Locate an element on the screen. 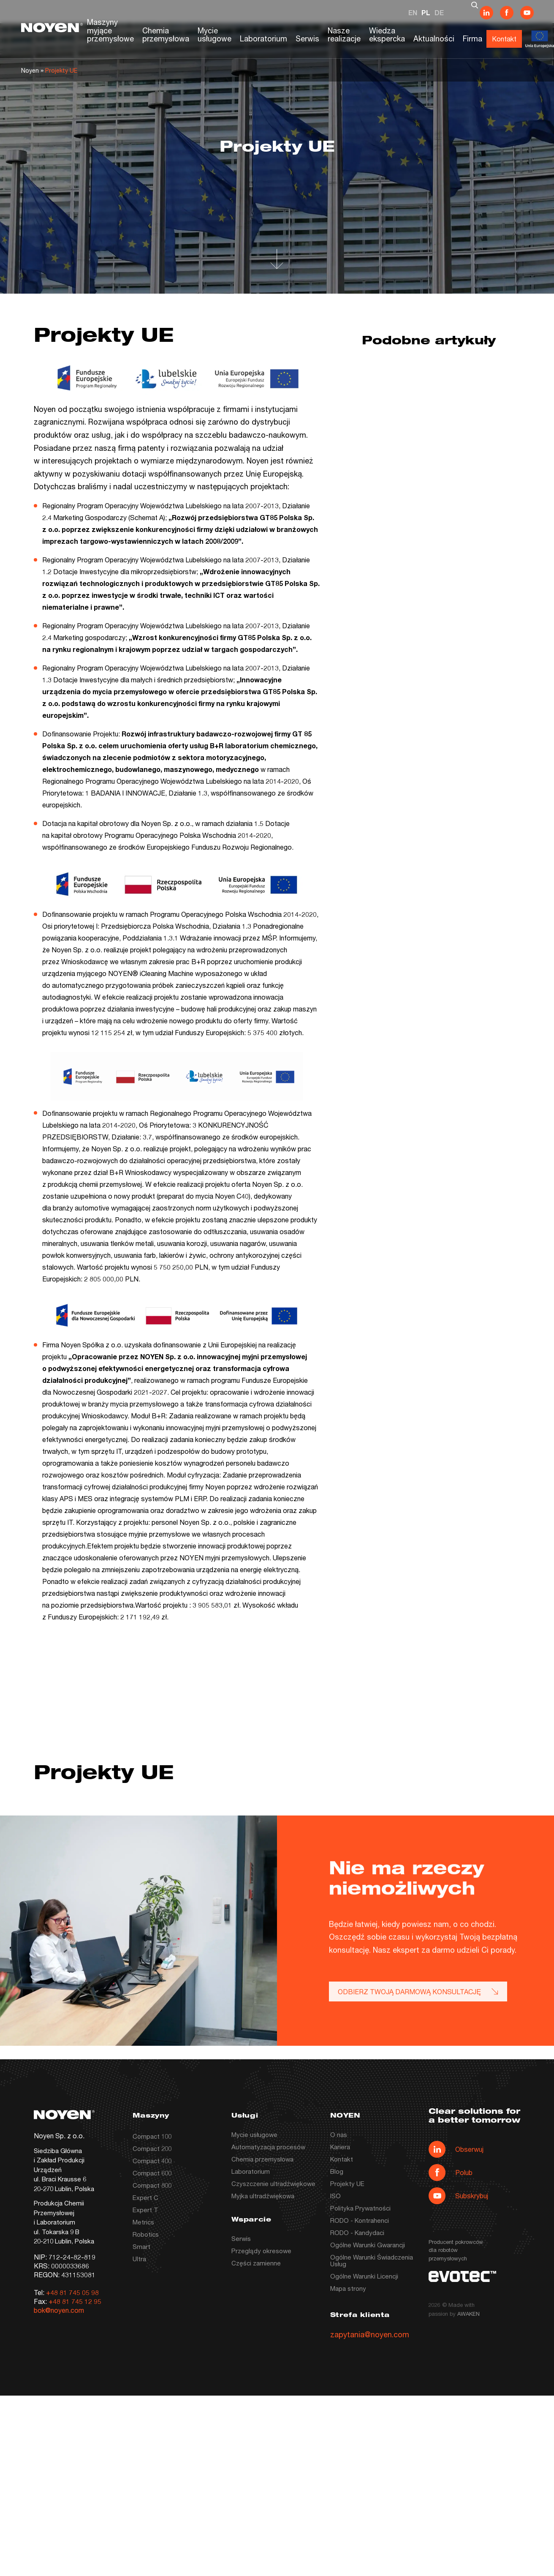 The height and width of the screenshot is (2576, 554). Czyszczenie ultradźwiękowe is located at coordinates (273, 2183).